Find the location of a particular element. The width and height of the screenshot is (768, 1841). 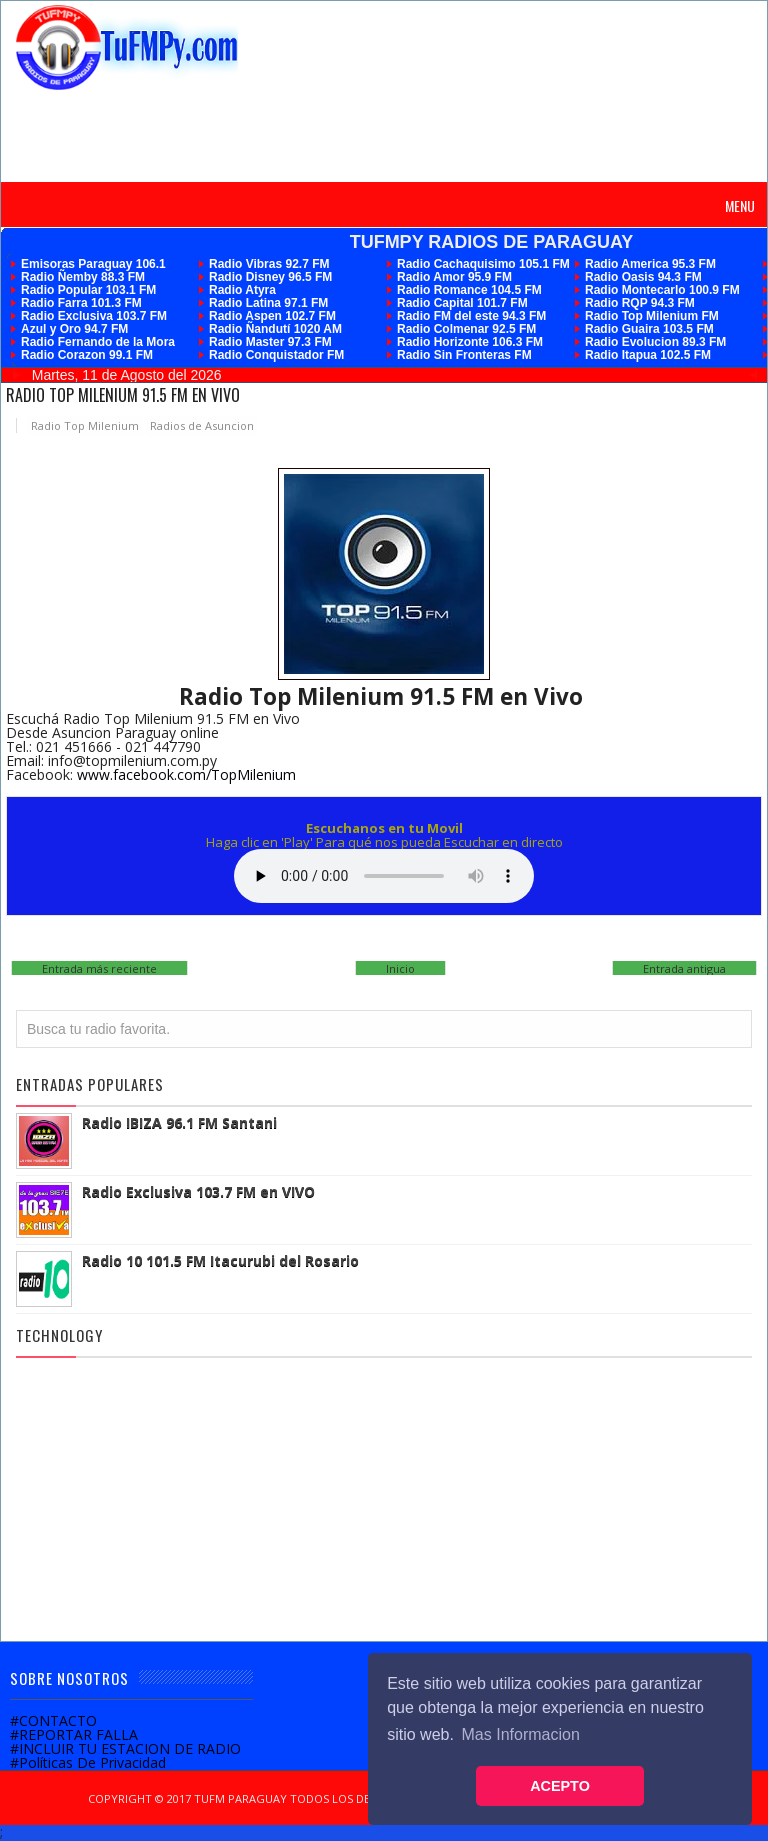

Radio Popular 103.1 FM is located at coordinates (88, 290).